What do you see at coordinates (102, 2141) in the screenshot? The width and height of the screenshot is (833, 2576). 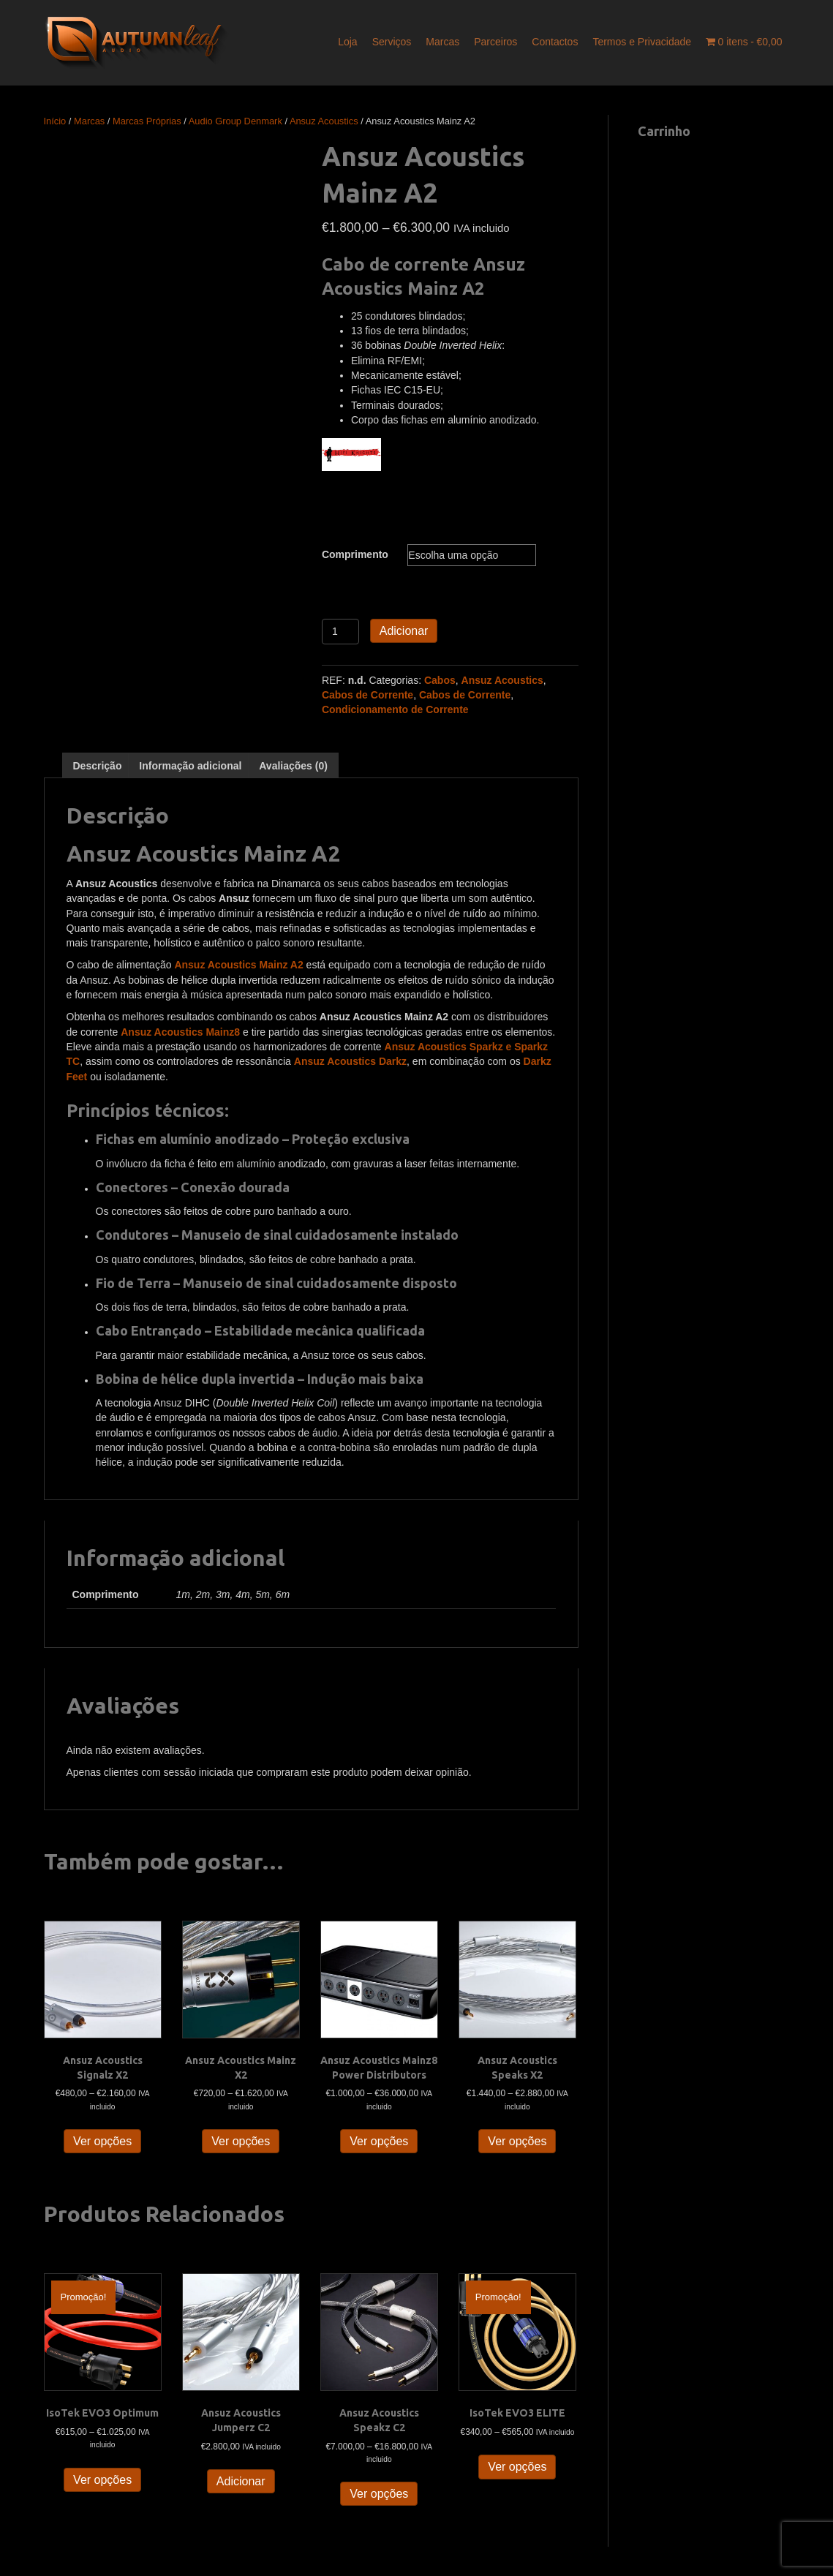 I see `Ver opções [Seleccione as opções para “Ansuz Acoustics Signalz X2”]` at bounding box center [102, 2141].